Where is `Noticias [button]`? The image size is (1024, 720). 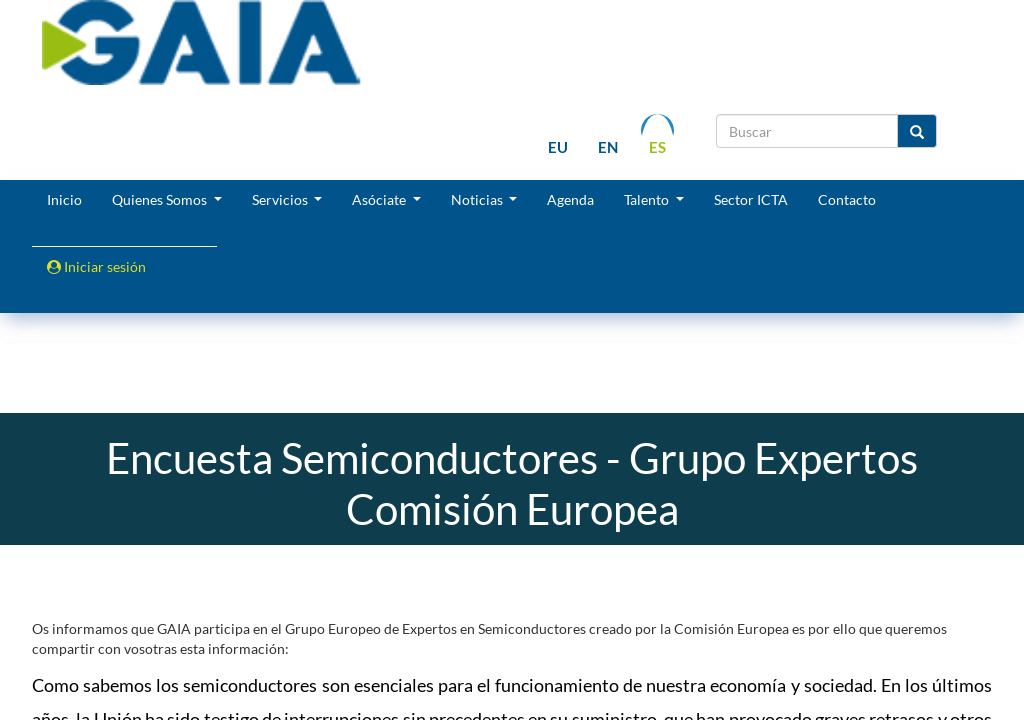 Noticias [button] is located at coordinates (478, 199).